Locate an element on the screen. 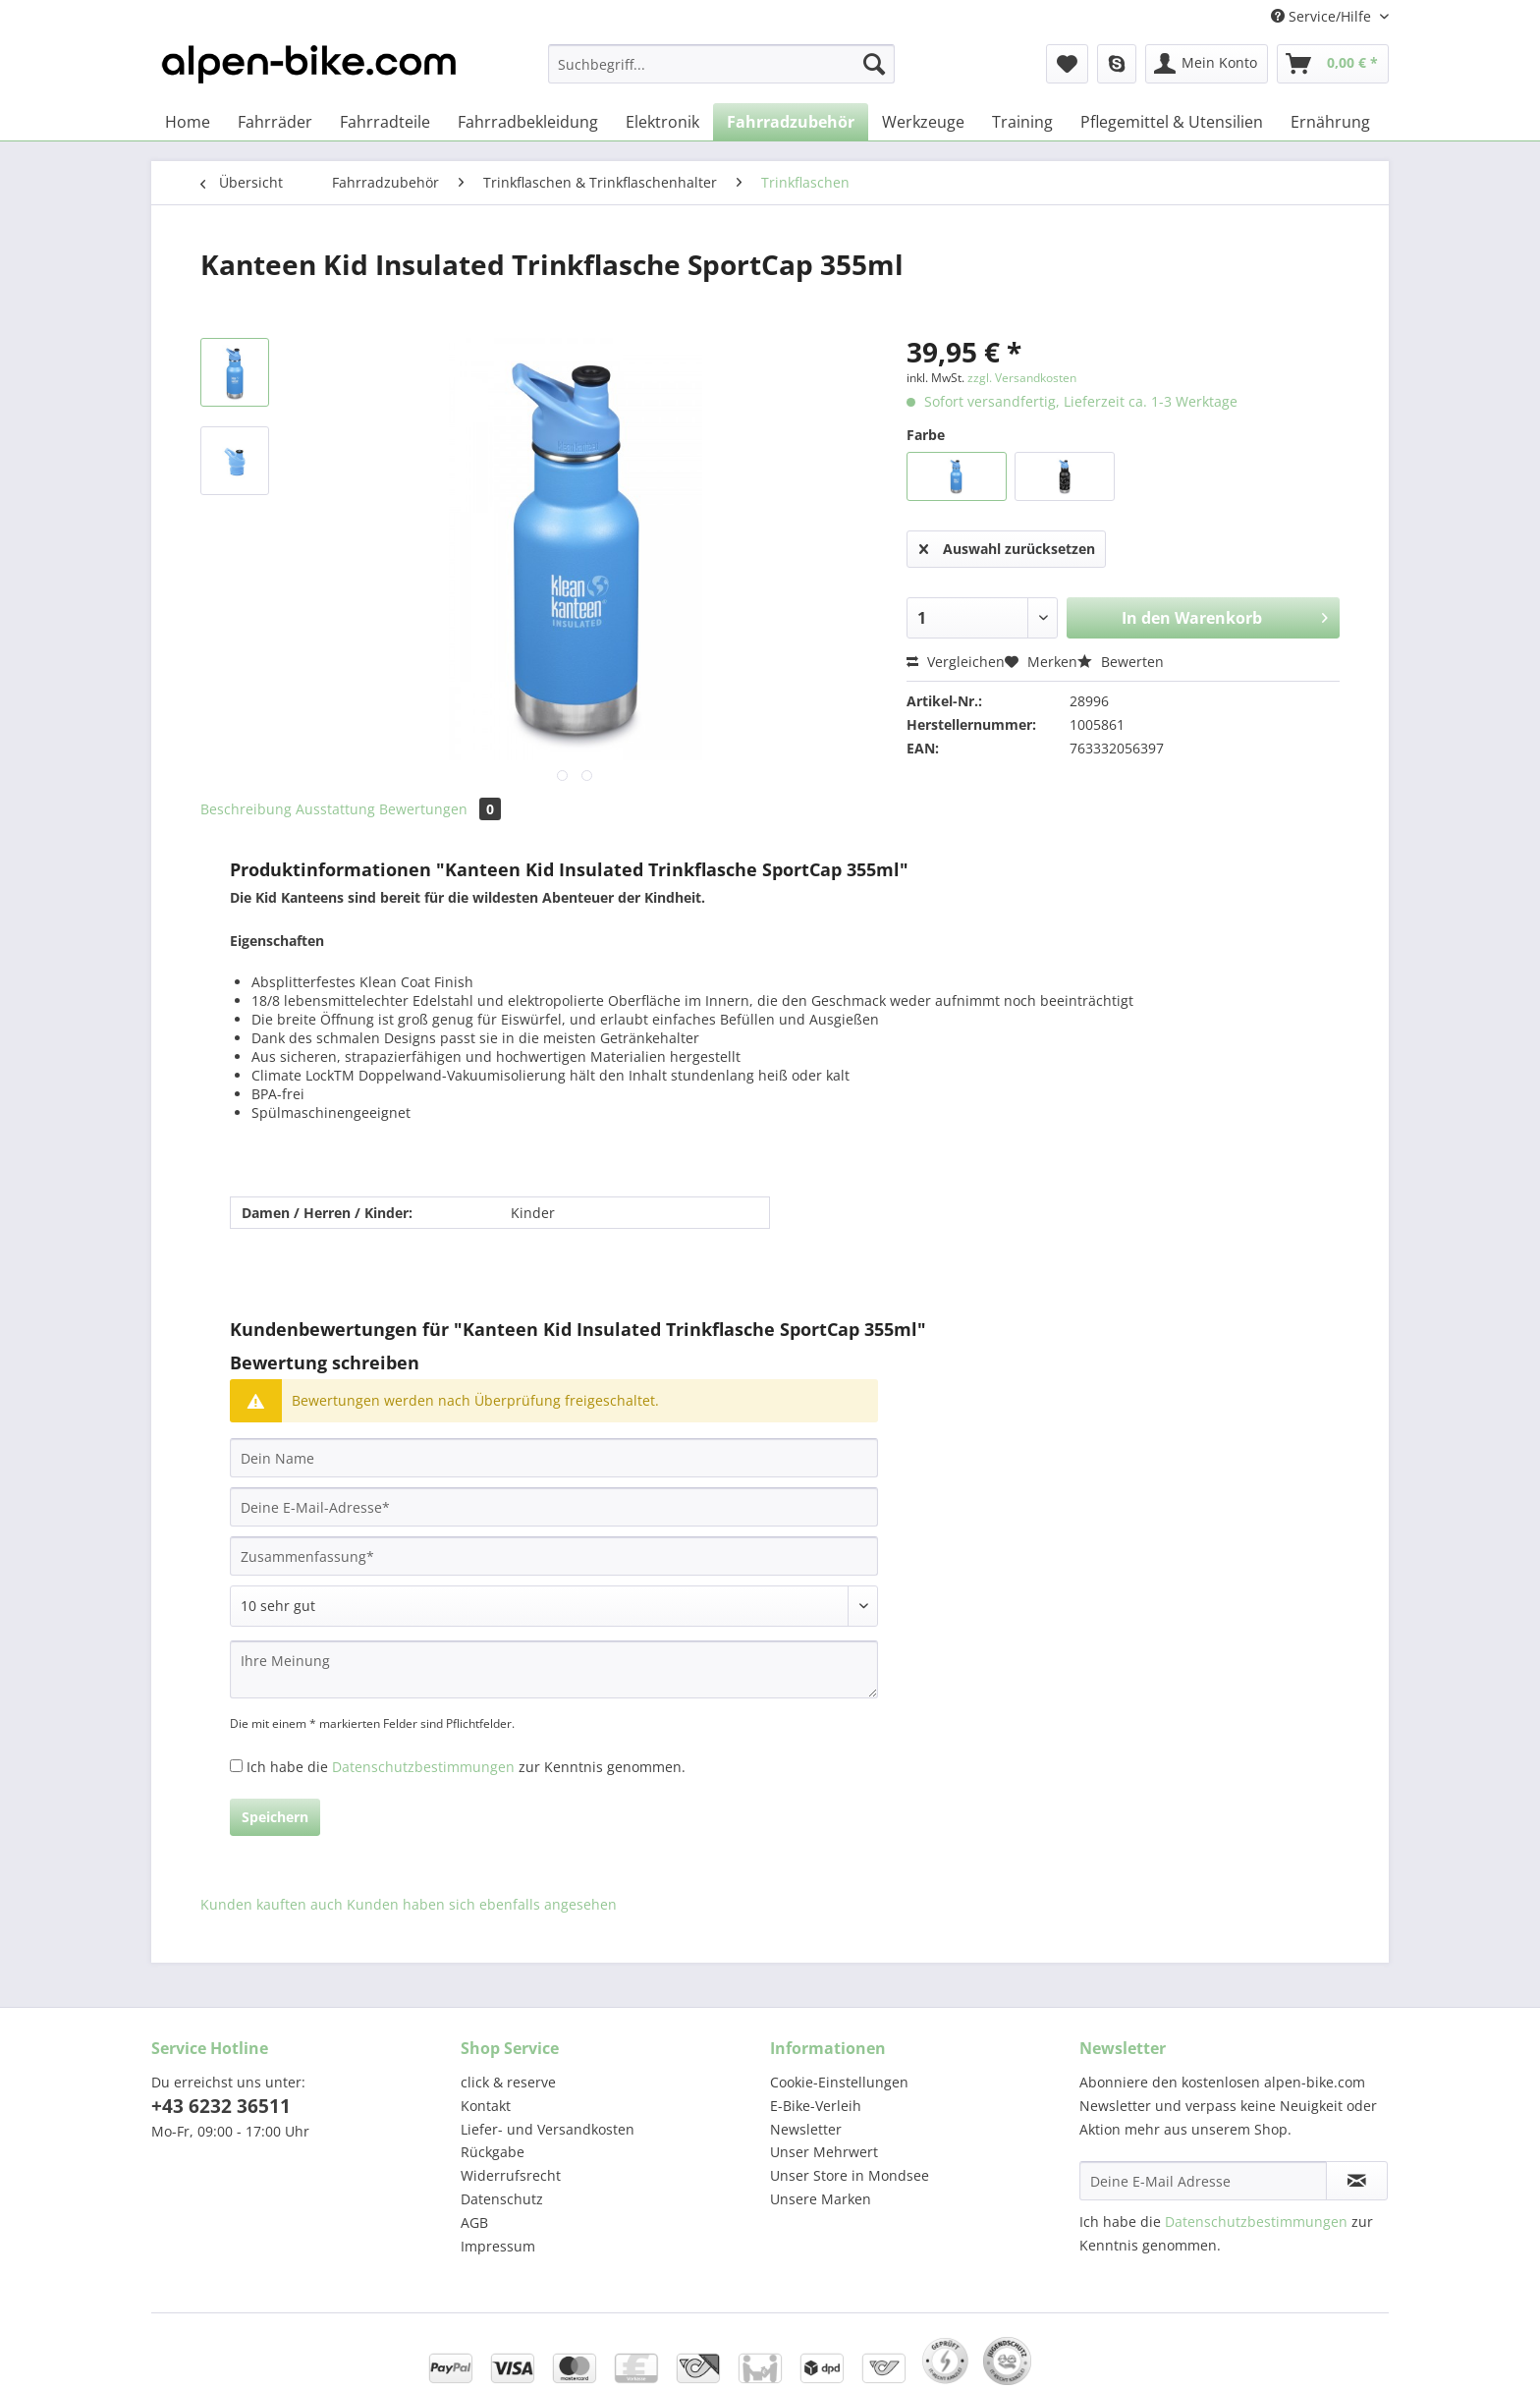 This screenshot has height=2389, width=1540. [Werkzeuge] is located at coordinates (923, 121).